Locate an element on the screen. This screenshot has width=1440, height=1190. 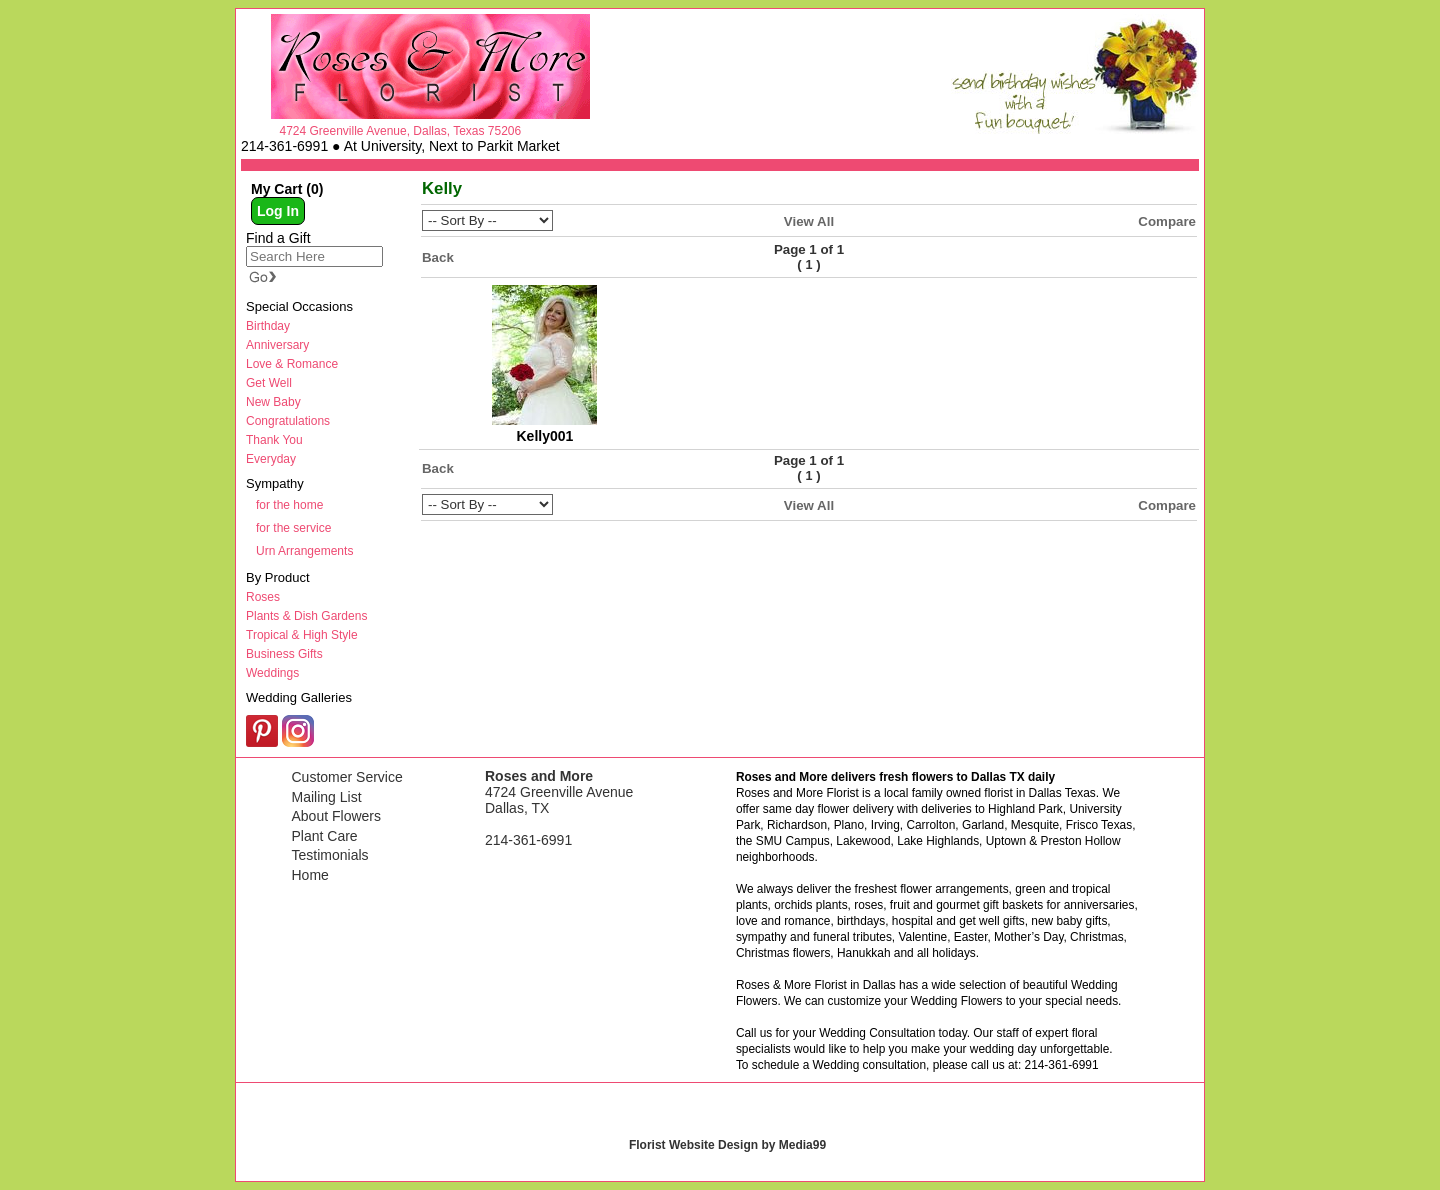
Plant Care is located at coordinates (325, 836).